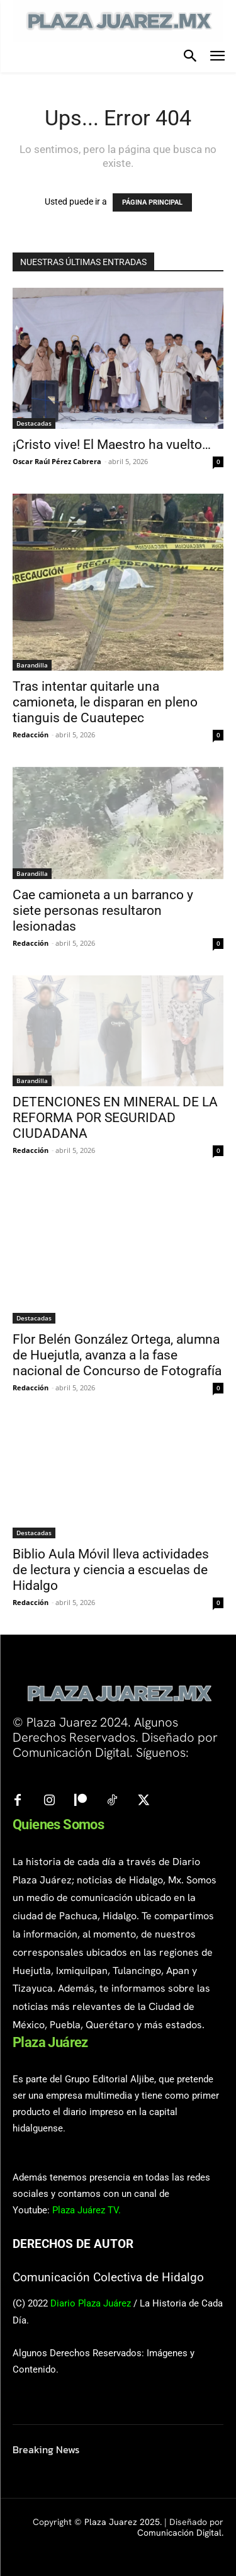 The height and width of the screenshot is (2576, 236). What do you see at coordinates (111, 1569) in the screenshot?
I see `Biblio Aula Móvil lleva actividades de lectura y ciencia a escuelas de Hidalgo` at bounding box center [111, 1569].